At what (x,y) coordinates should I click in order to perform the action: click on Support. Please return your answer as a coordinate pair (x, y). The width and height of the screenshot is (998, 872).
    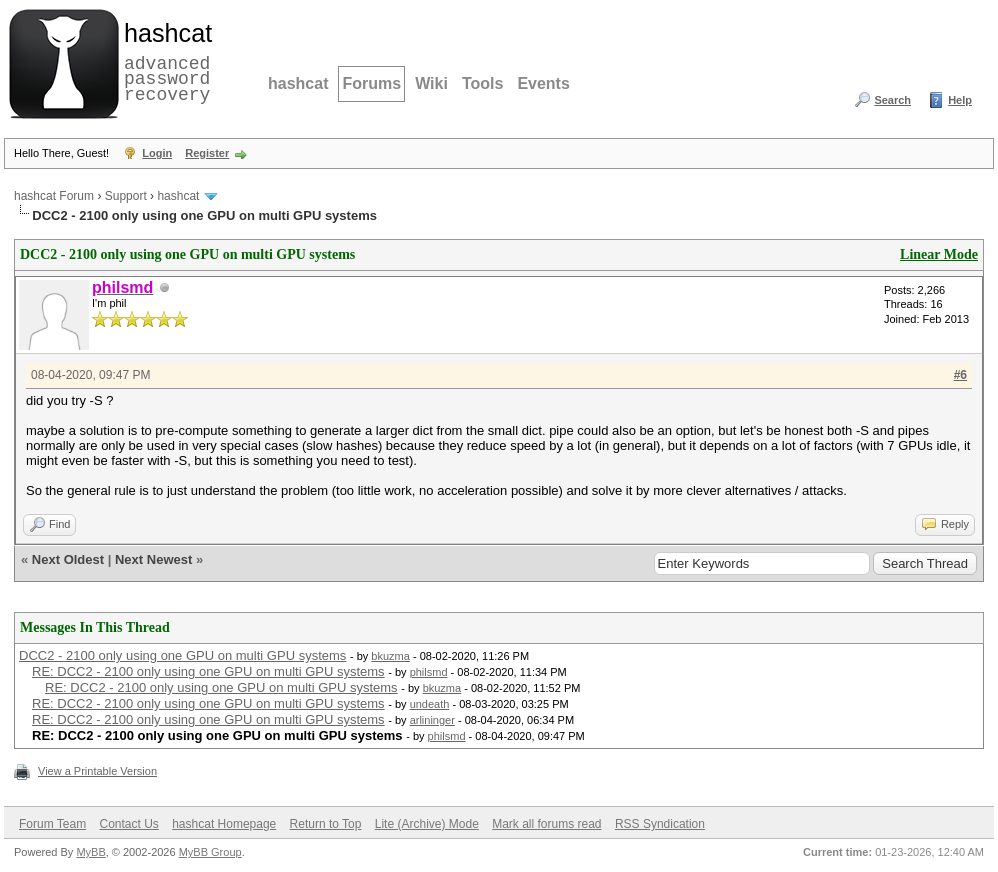
    Looking at the image, I should click on (126, 196).